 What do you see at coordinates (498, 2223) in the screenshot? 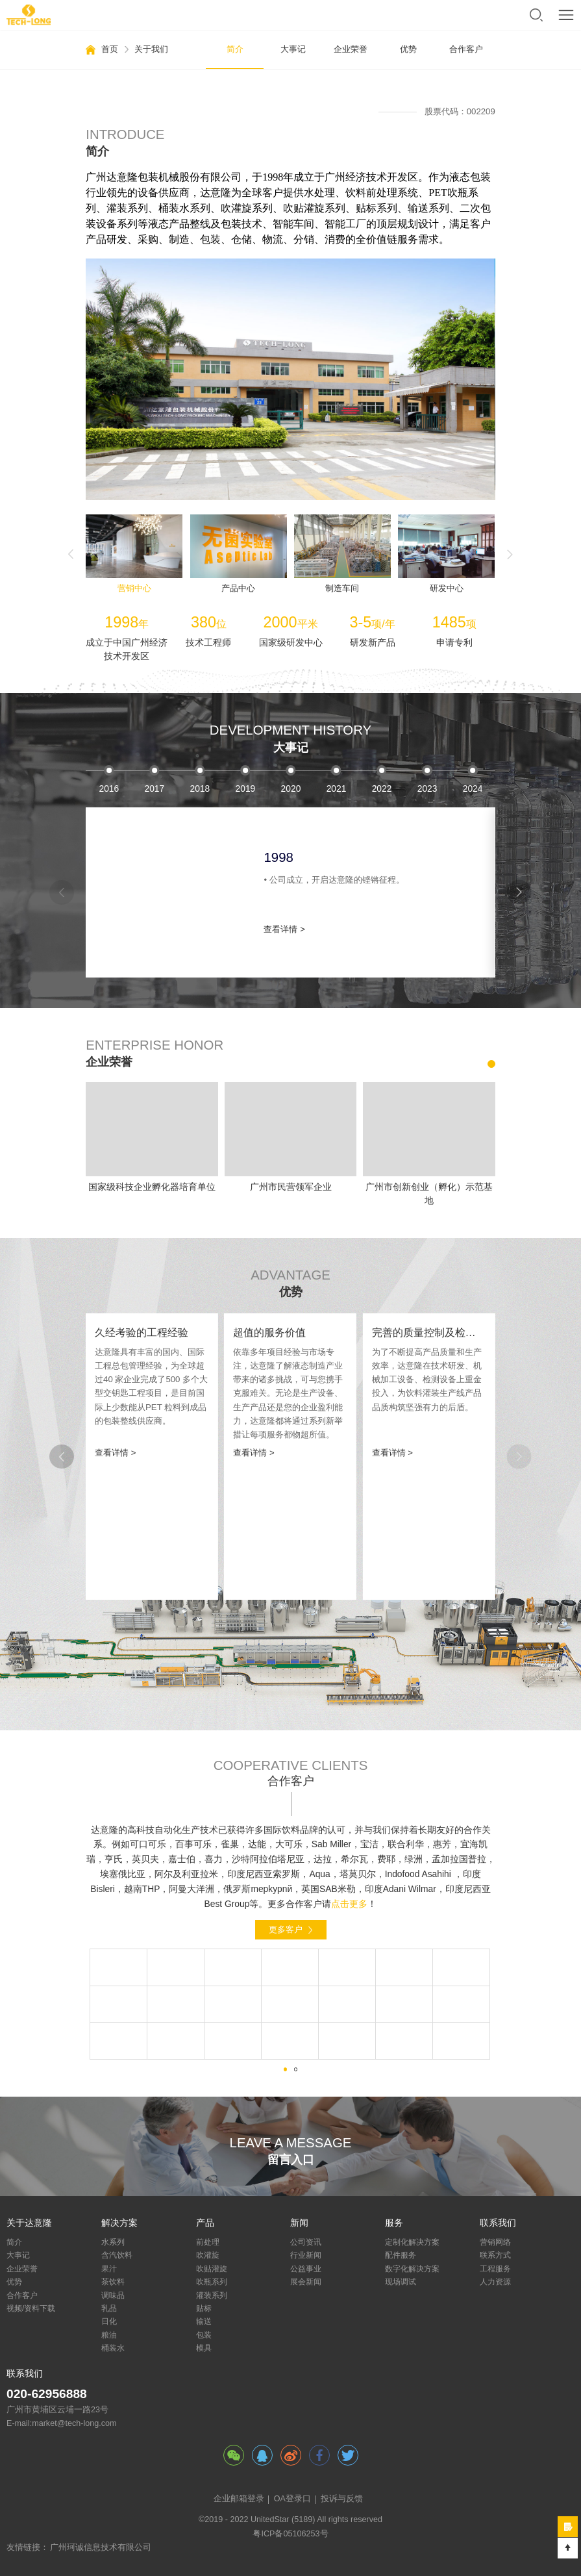
I see `联系我们` at bounding box center [498, 2223].